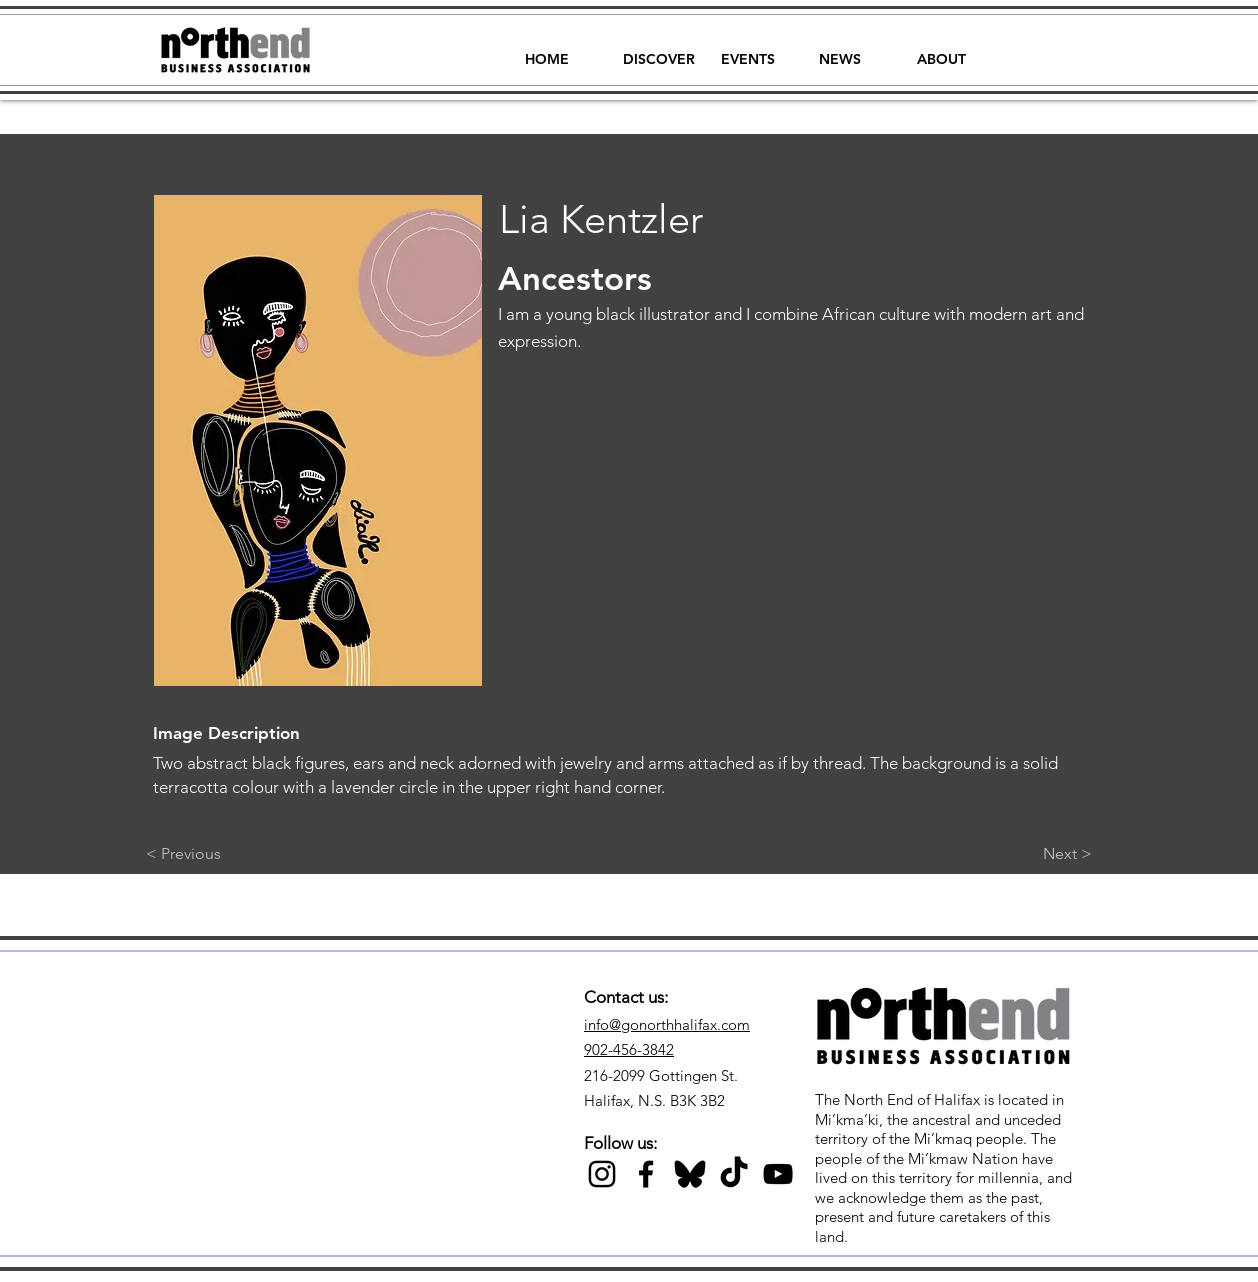 The height and width of the screenshot is (1282, 1258). What do you see at coordinates (734, 1174) in the screenshot?
I see `[TikTok]` at bounding box center [734, 1174].